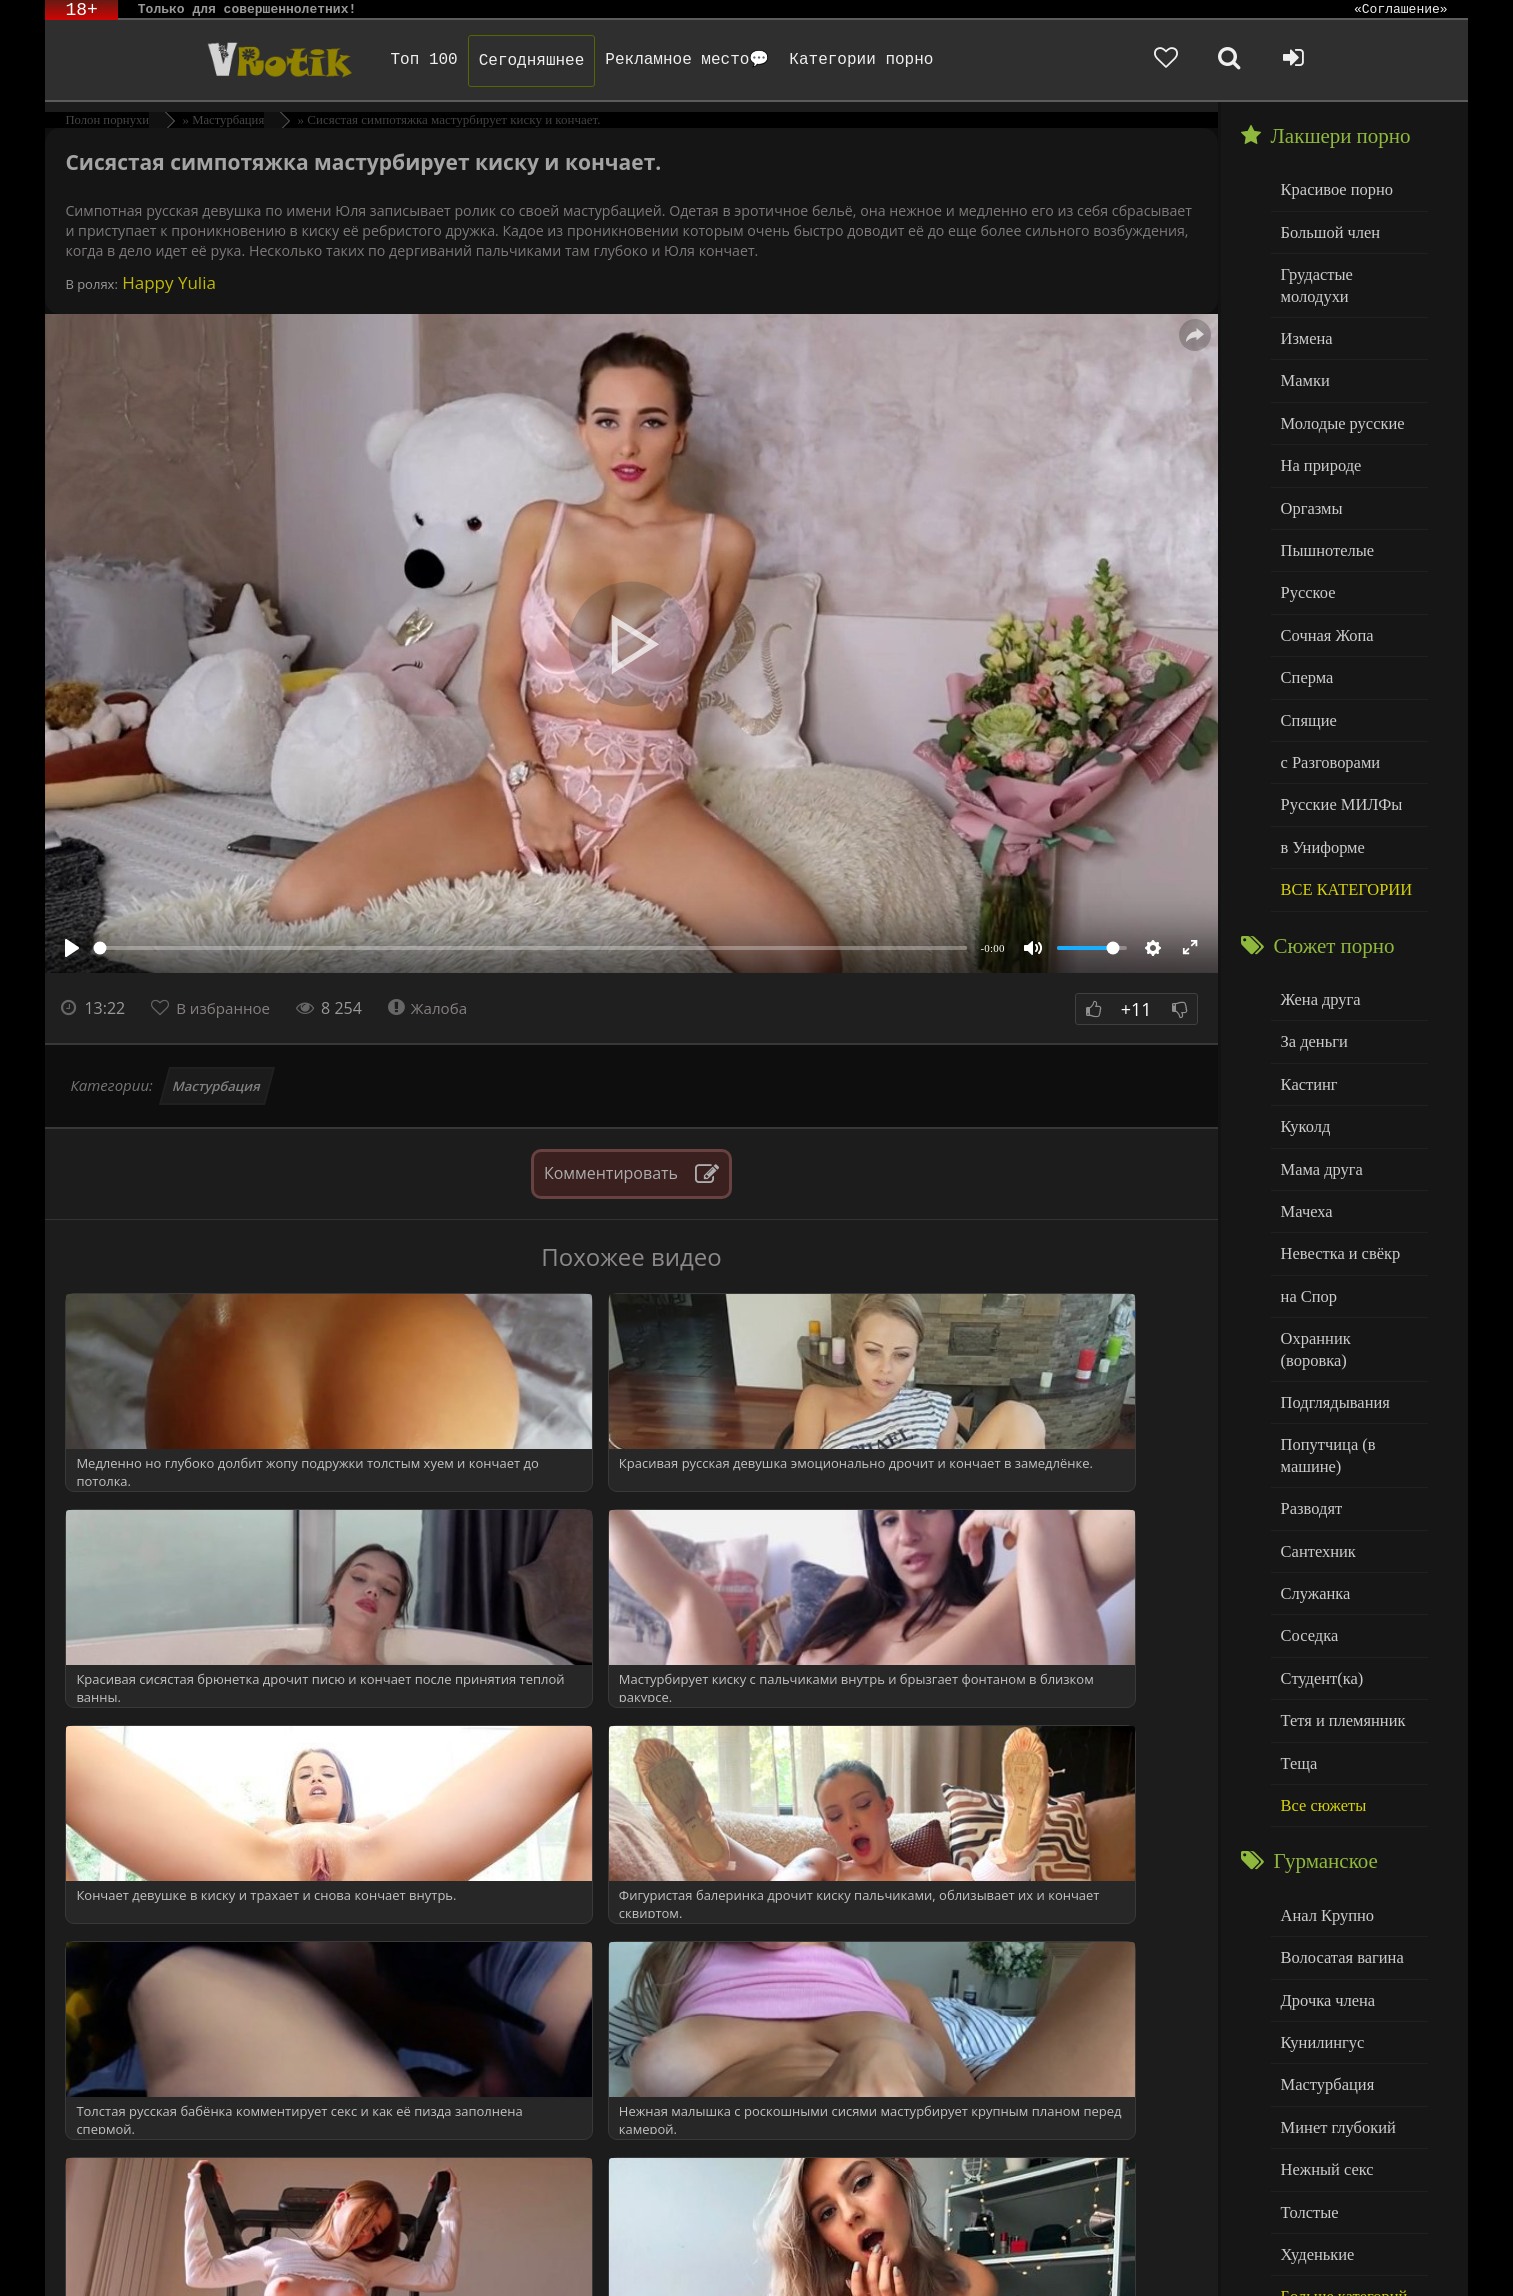  What do you see at coordinates (1309, 472) in the screenshot?
I see `Оргазмы` at bounding box center [1309, 472].